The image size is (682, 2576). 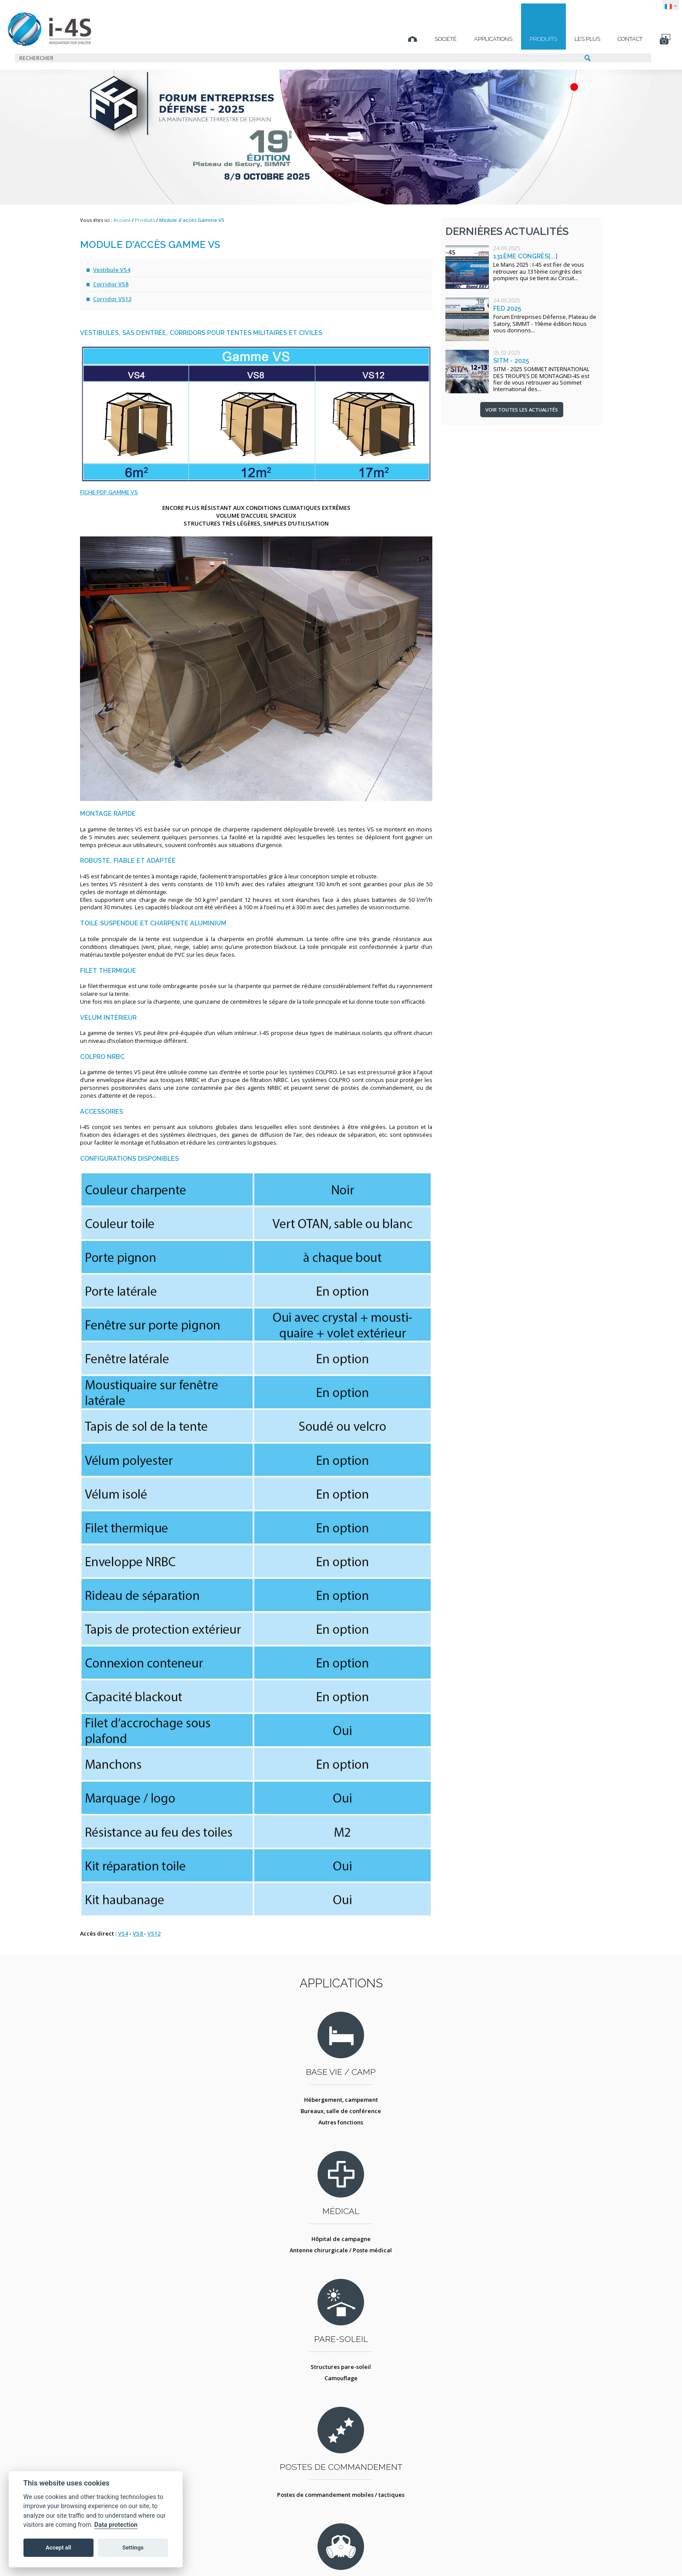 I want to click on Structures pare-soleil, so click(x=404, y=2123).